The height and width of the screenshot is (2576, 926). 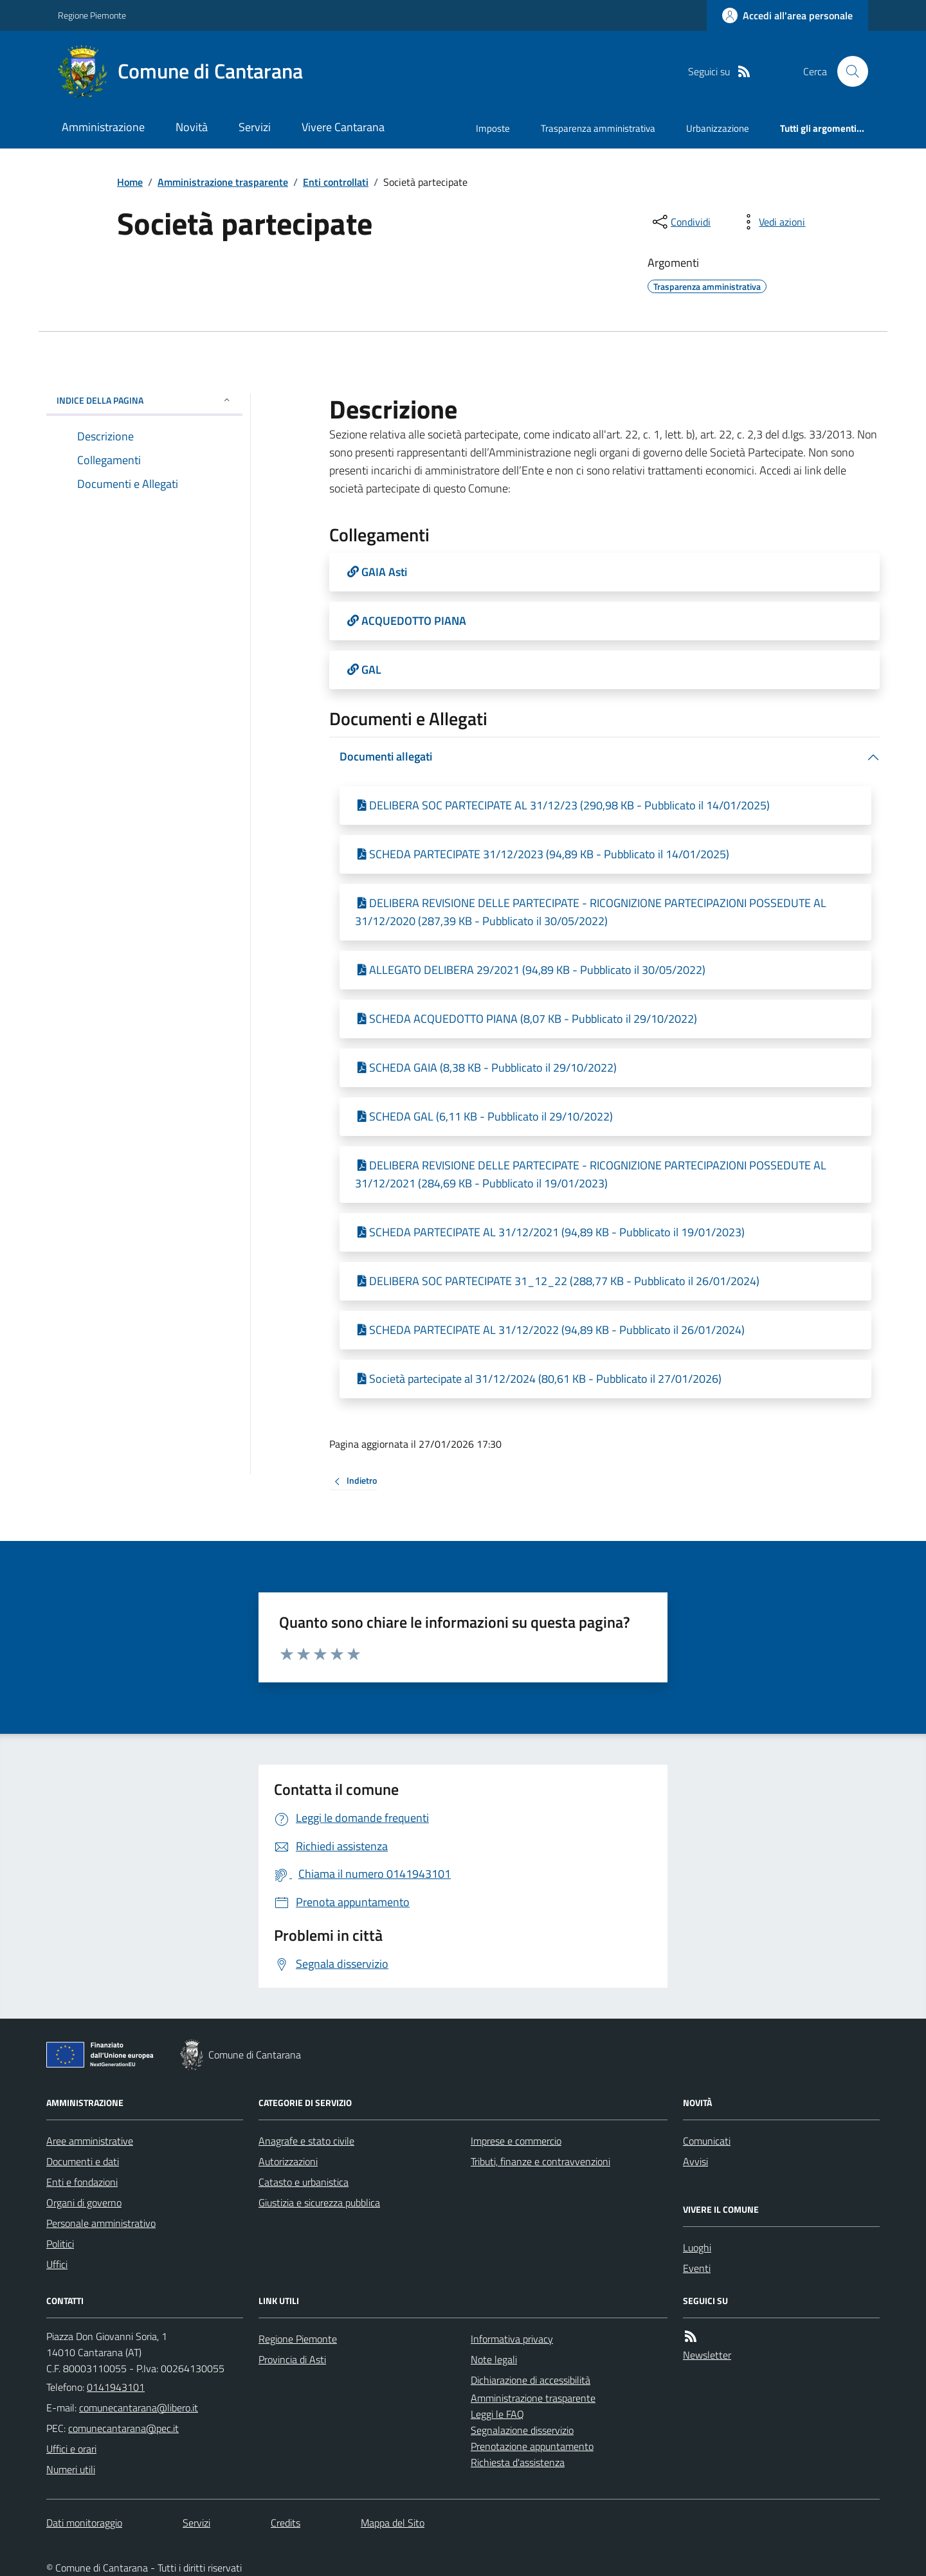 I want to click on Note legali, so click(x=494, y=2359).